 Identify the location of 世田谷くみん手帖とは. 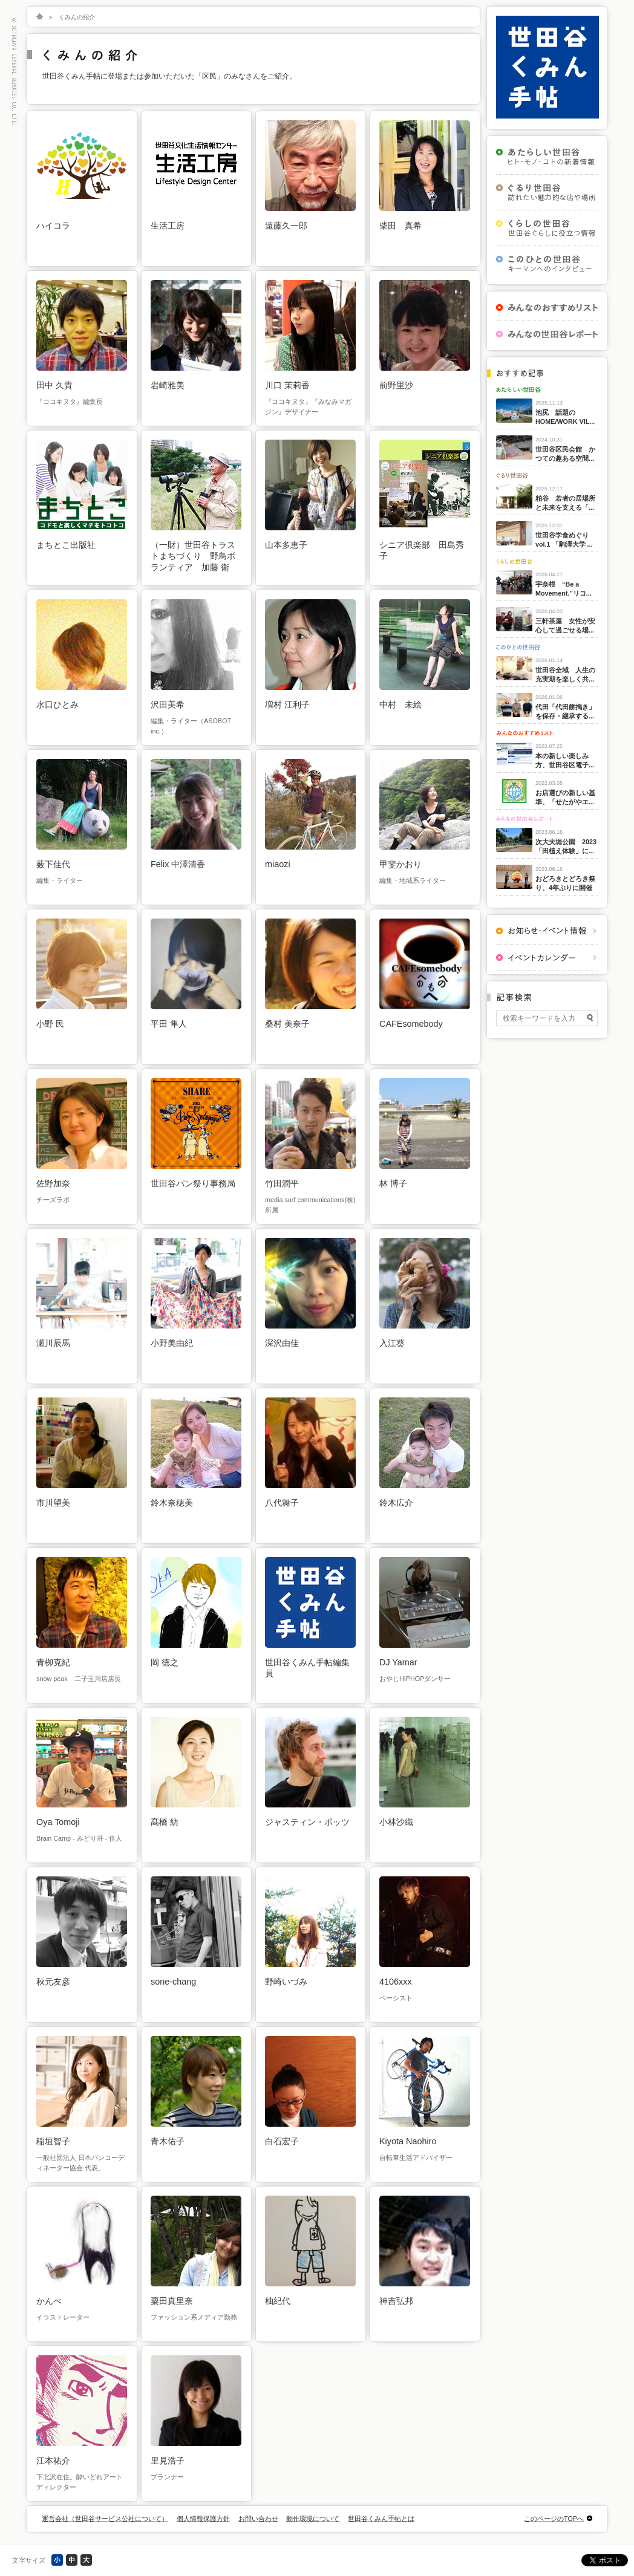
(381, 2518).